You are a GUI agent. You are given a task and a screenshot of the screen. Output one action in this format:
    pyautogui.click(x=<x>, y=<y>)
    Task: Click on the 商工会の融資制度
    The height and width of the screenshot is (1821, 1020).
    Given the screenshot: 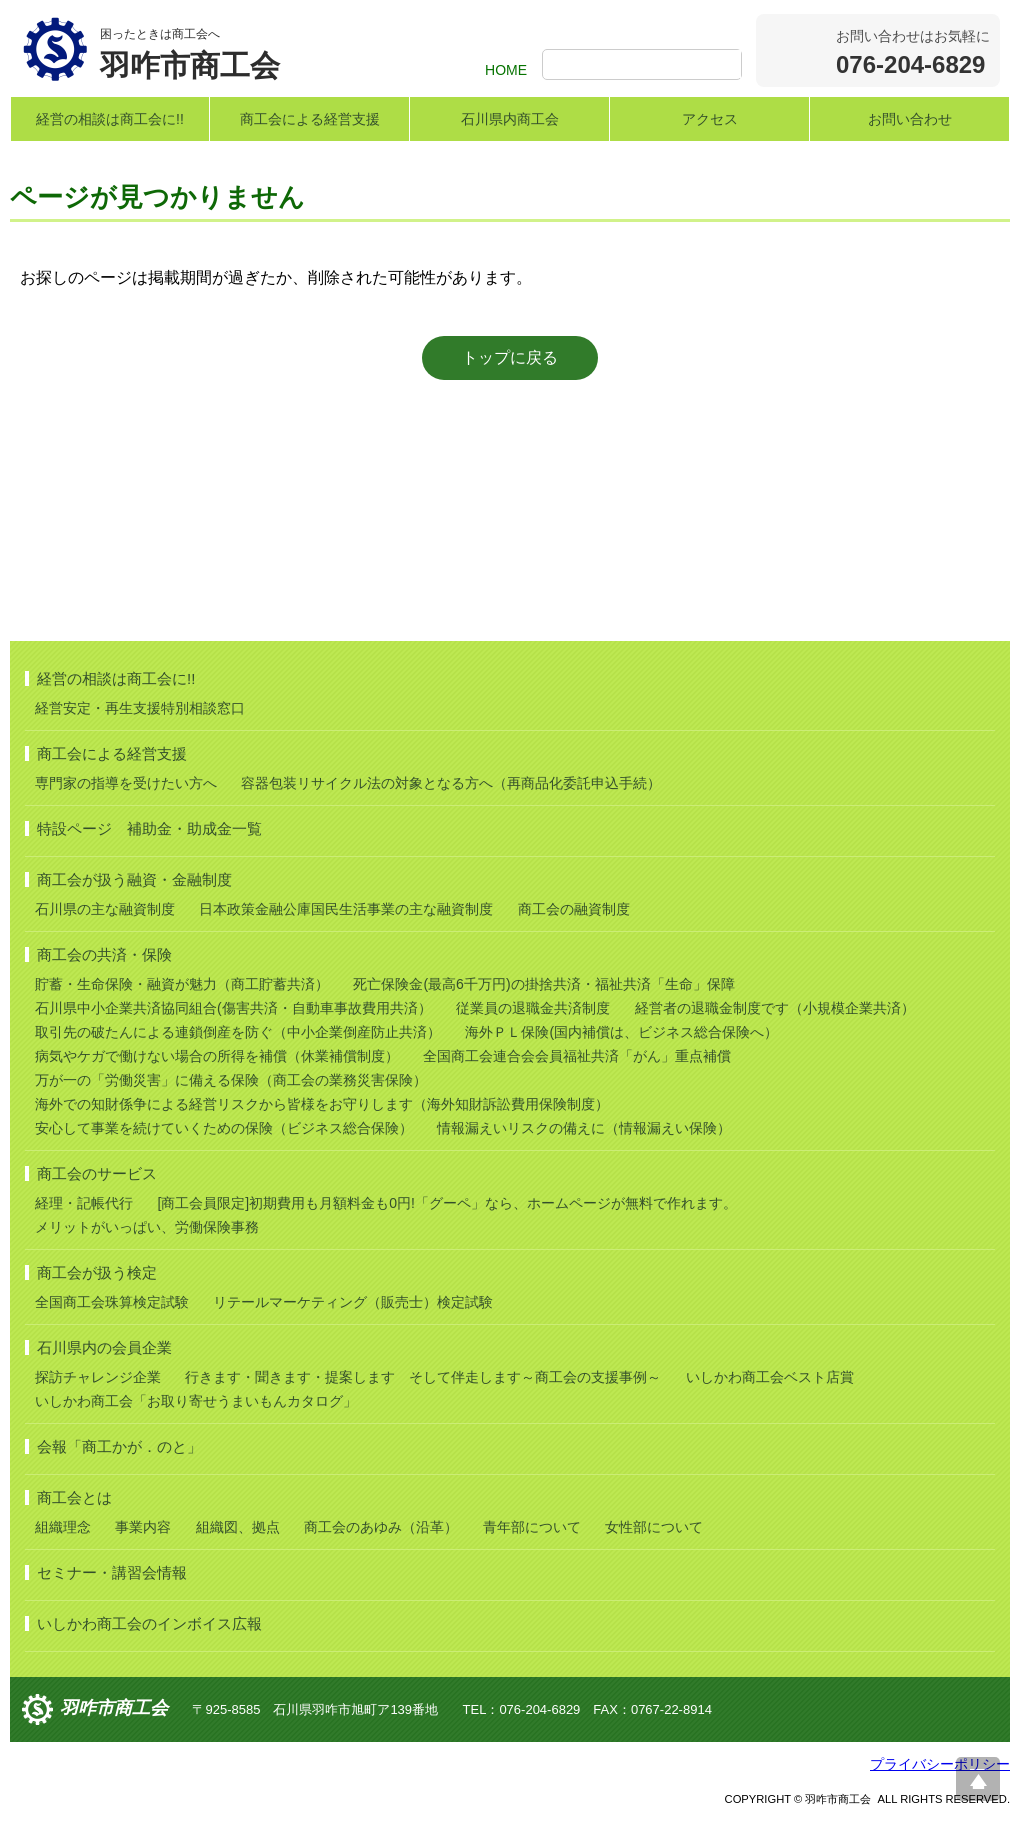 What is the action you would take?
    pyautogui.click(x=574, y=909)
    